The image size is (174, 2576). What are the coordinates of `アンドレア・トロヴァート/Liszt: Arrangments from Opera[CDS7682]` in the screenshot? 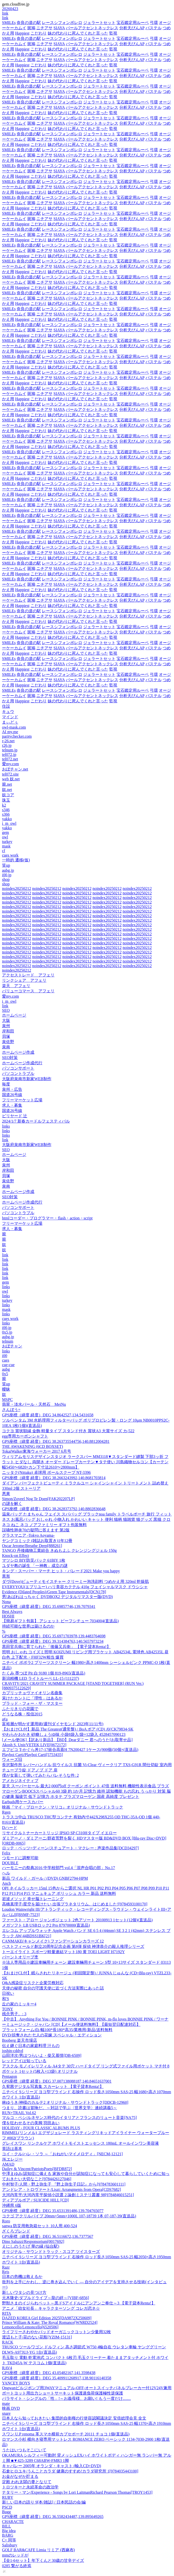 It's located at (61, 2189).